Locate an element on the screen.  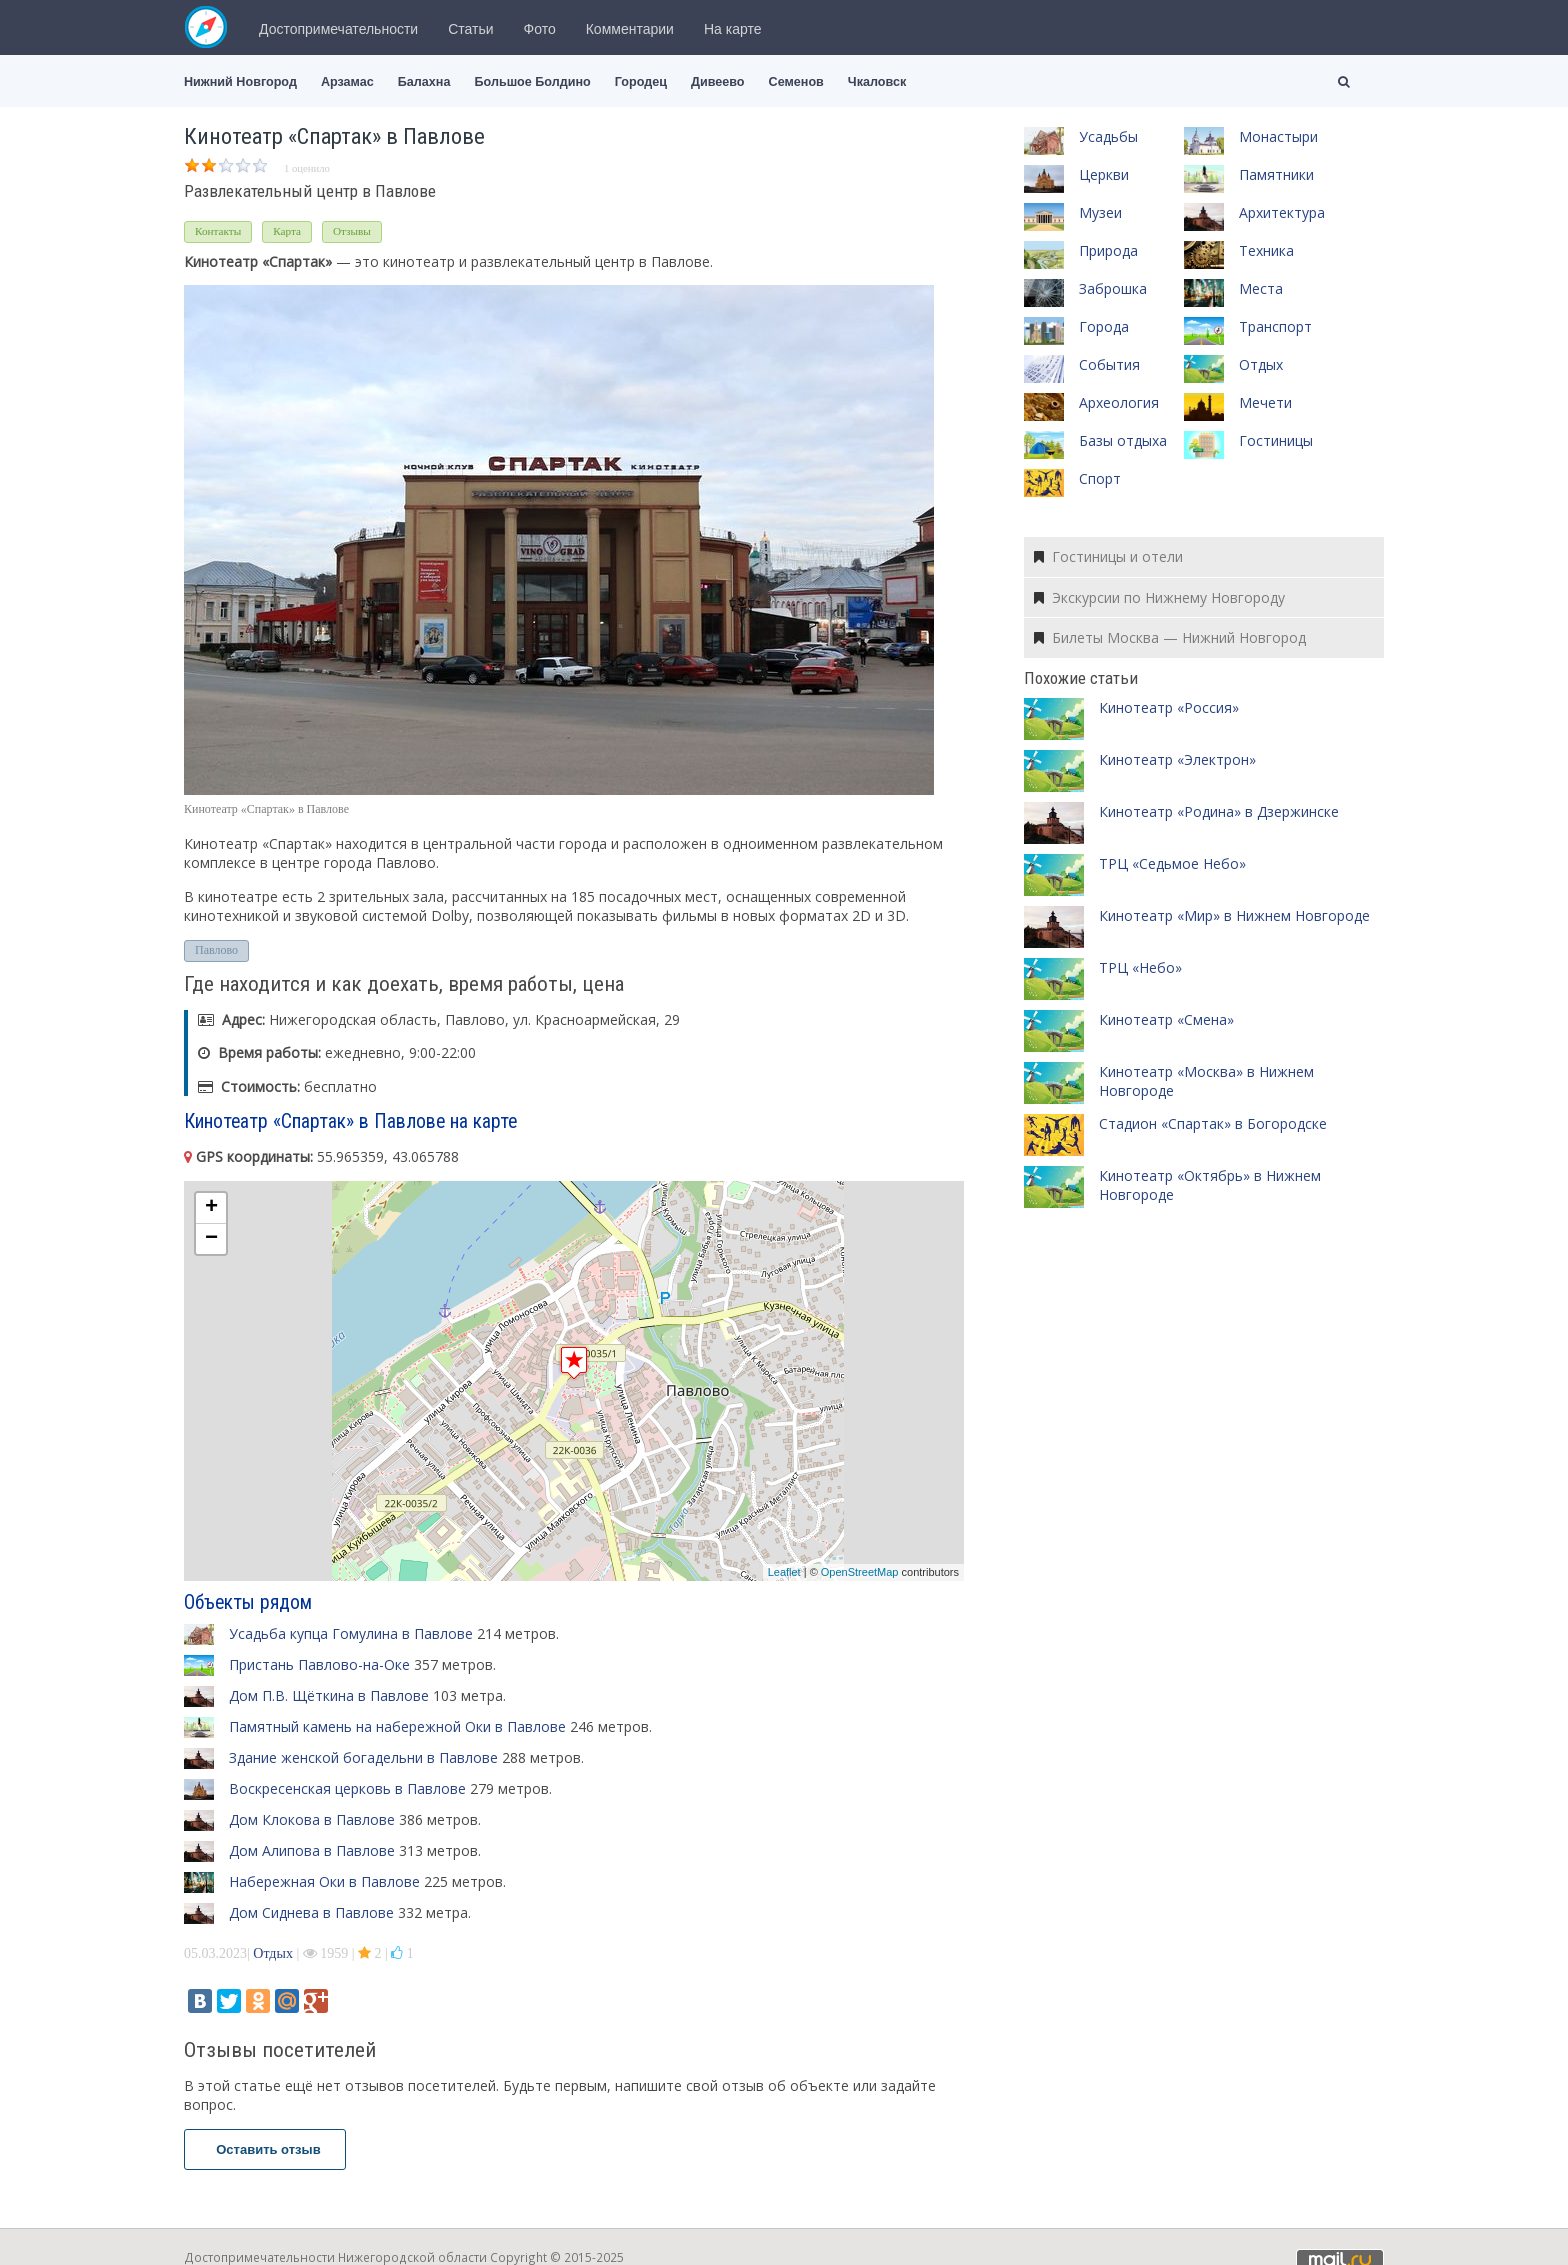
Усадьбы is located at coordinates (1108, 136).